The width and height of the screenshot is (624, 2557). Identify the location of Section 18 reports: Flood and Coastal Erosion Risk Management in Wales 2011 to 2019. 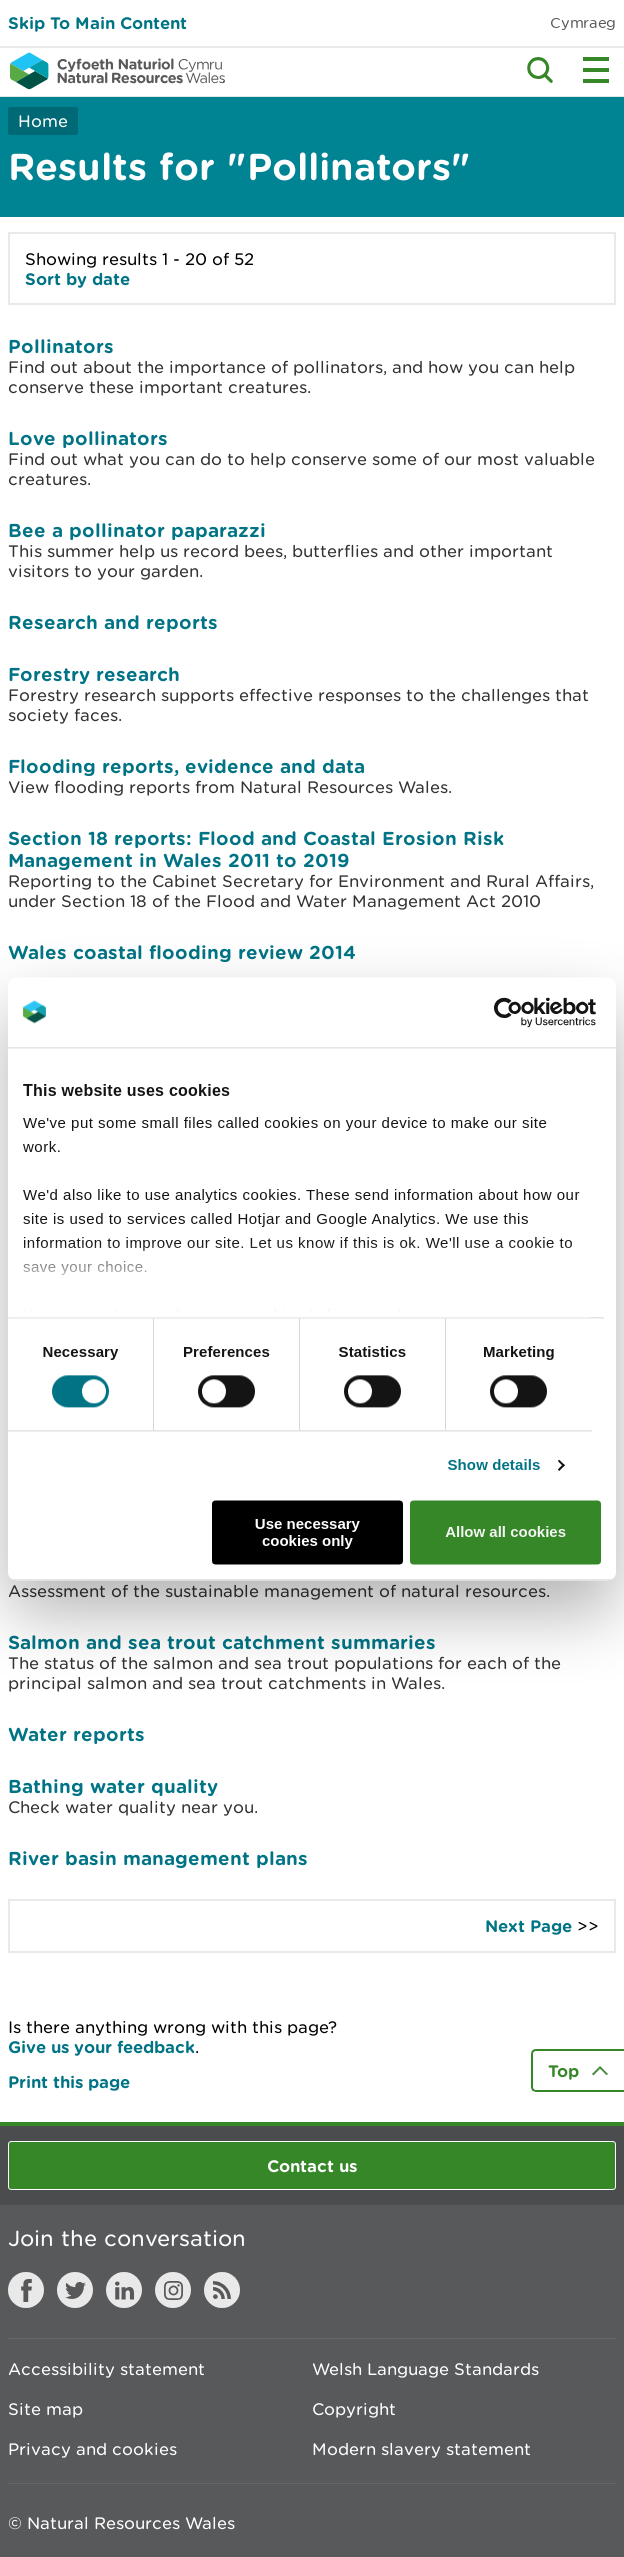
(256, 849).